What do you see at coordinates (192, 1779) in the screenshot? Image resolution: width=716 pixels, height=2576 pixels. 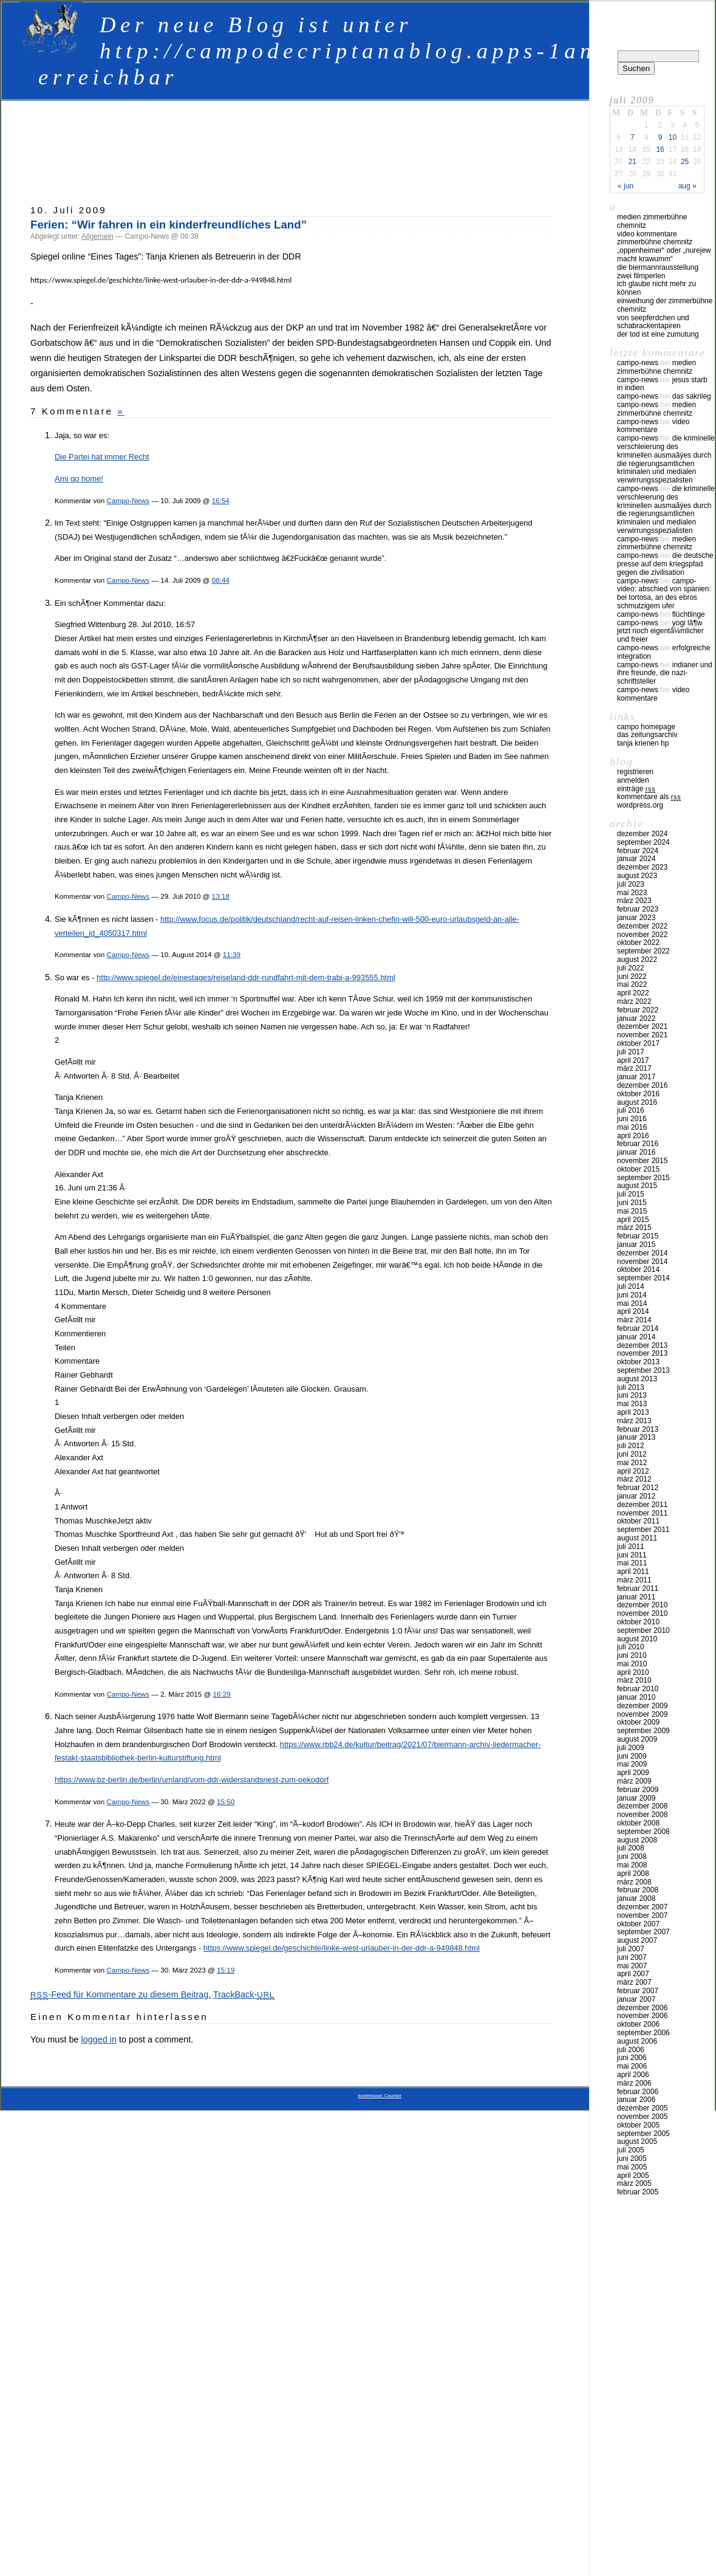 I see `https://www.bz-berlin.de/berlin/umland/vom-ddr-widerstandsnest-zum-oekodorf` at bounding box center [192, 1779].